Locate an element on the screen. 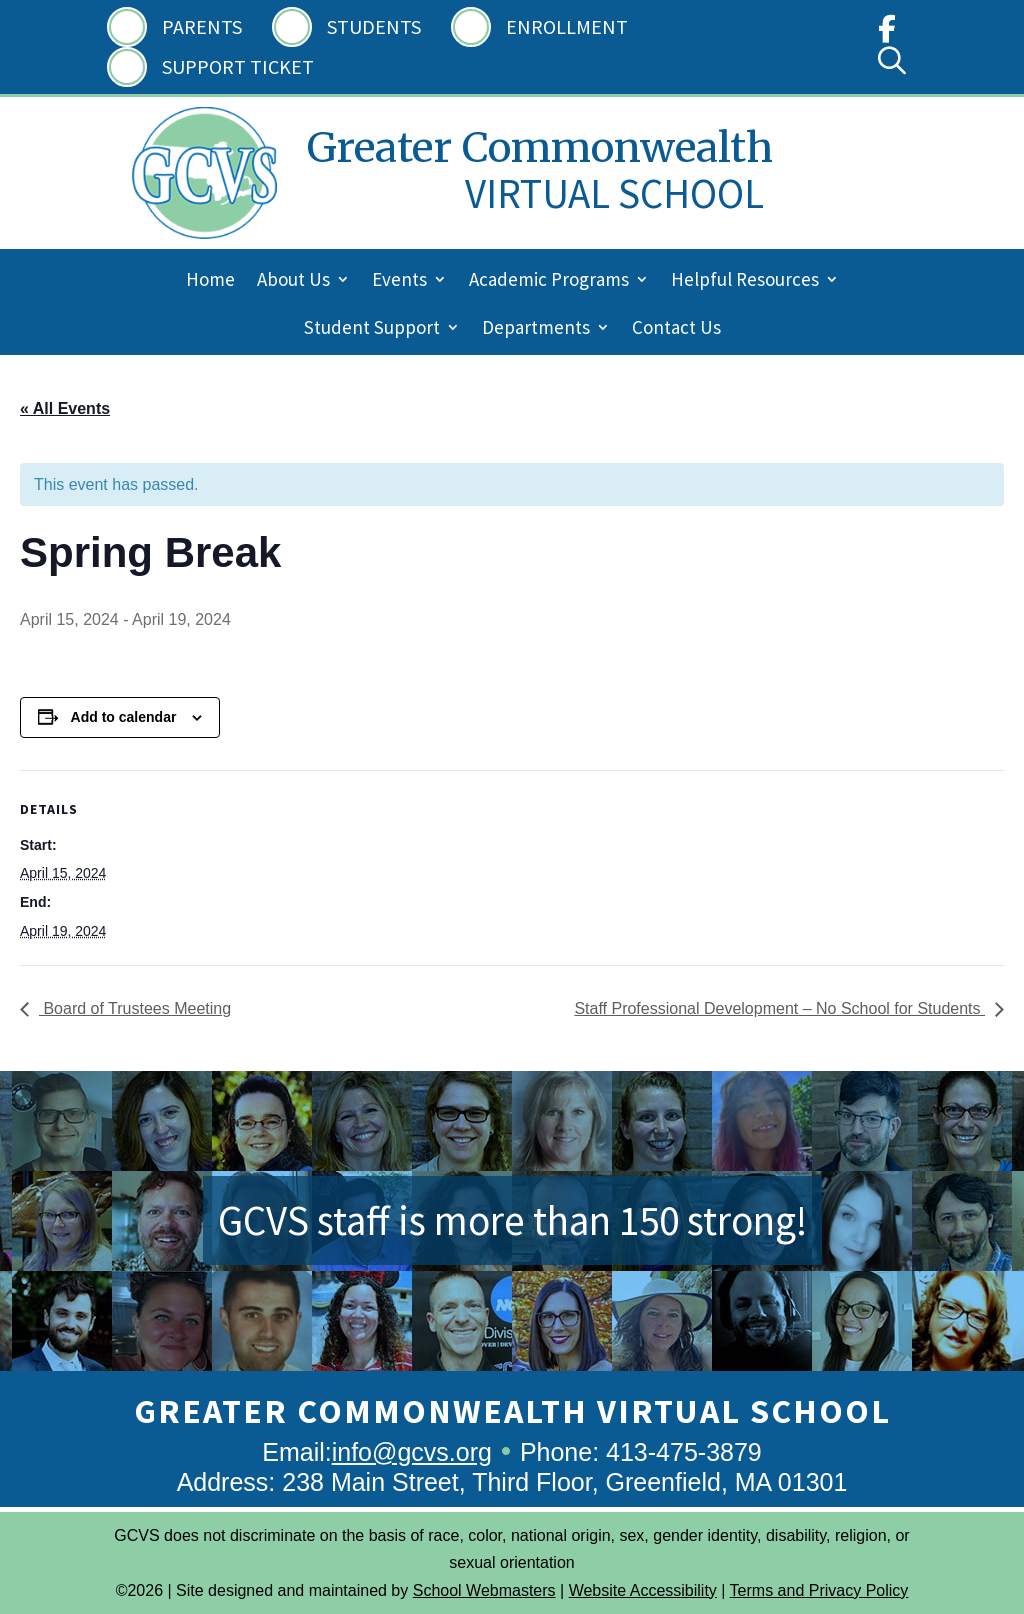  Terms and Privacy Policy [link] is located at coordinates (819, 1590).